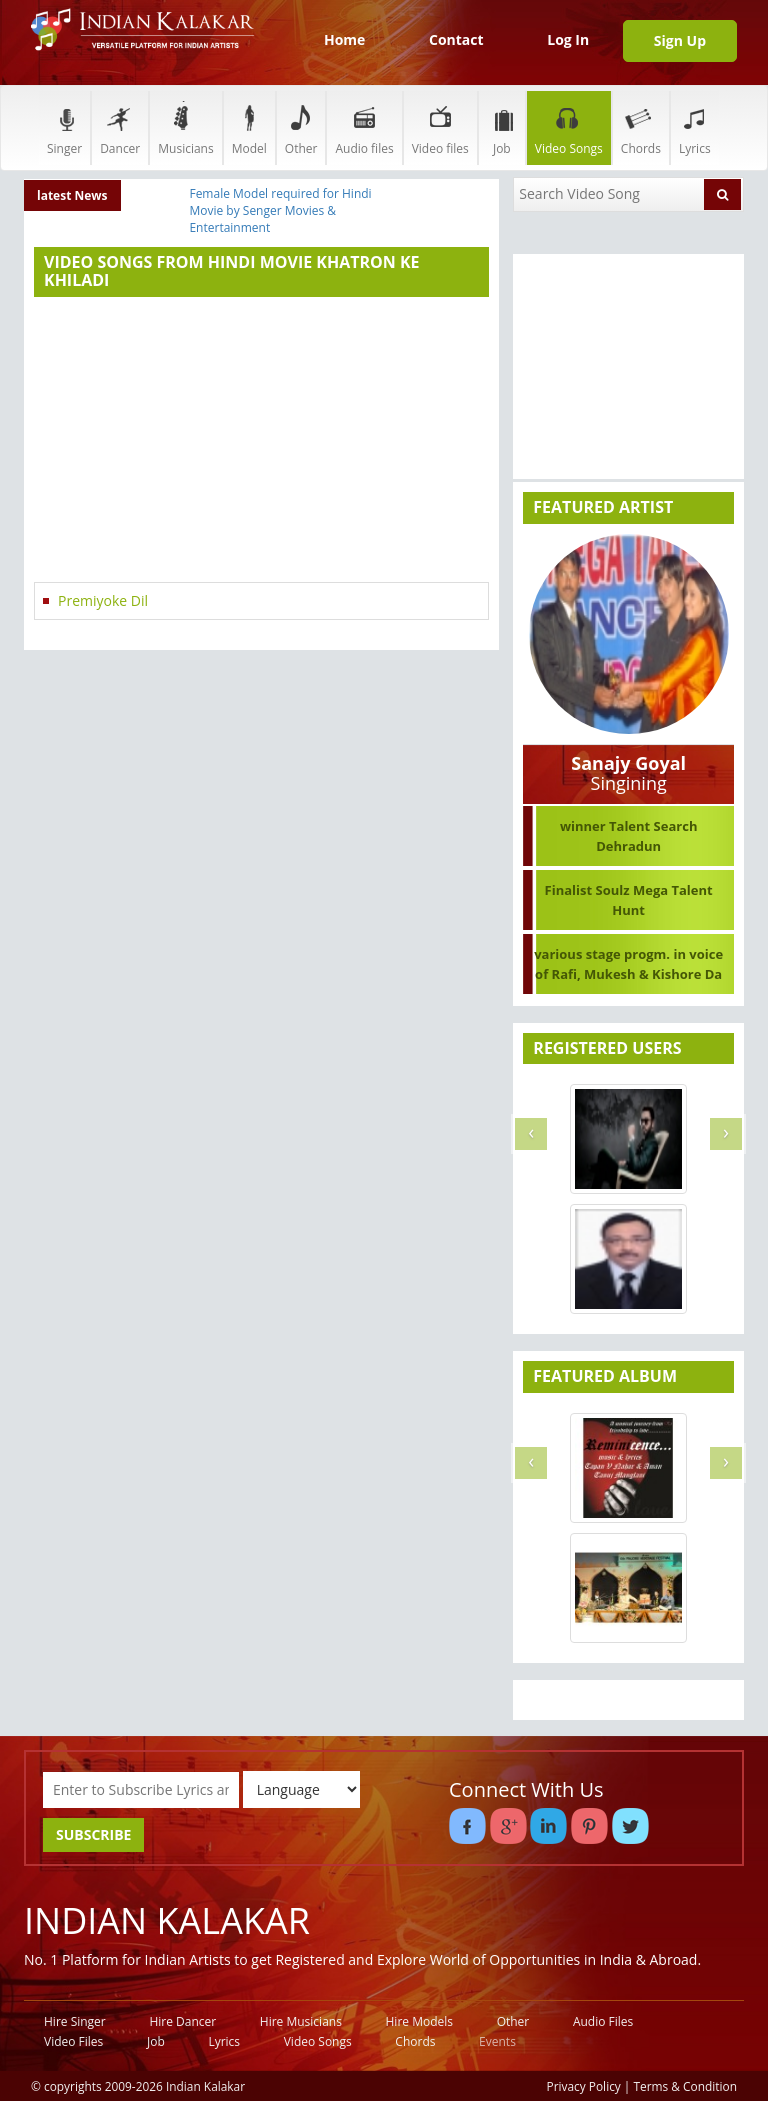 This screenshot has width=768, height=2101. What do you see at coordinates (344, 39) in the screenshot?
I see `Home` at bounding box center [344, 39].